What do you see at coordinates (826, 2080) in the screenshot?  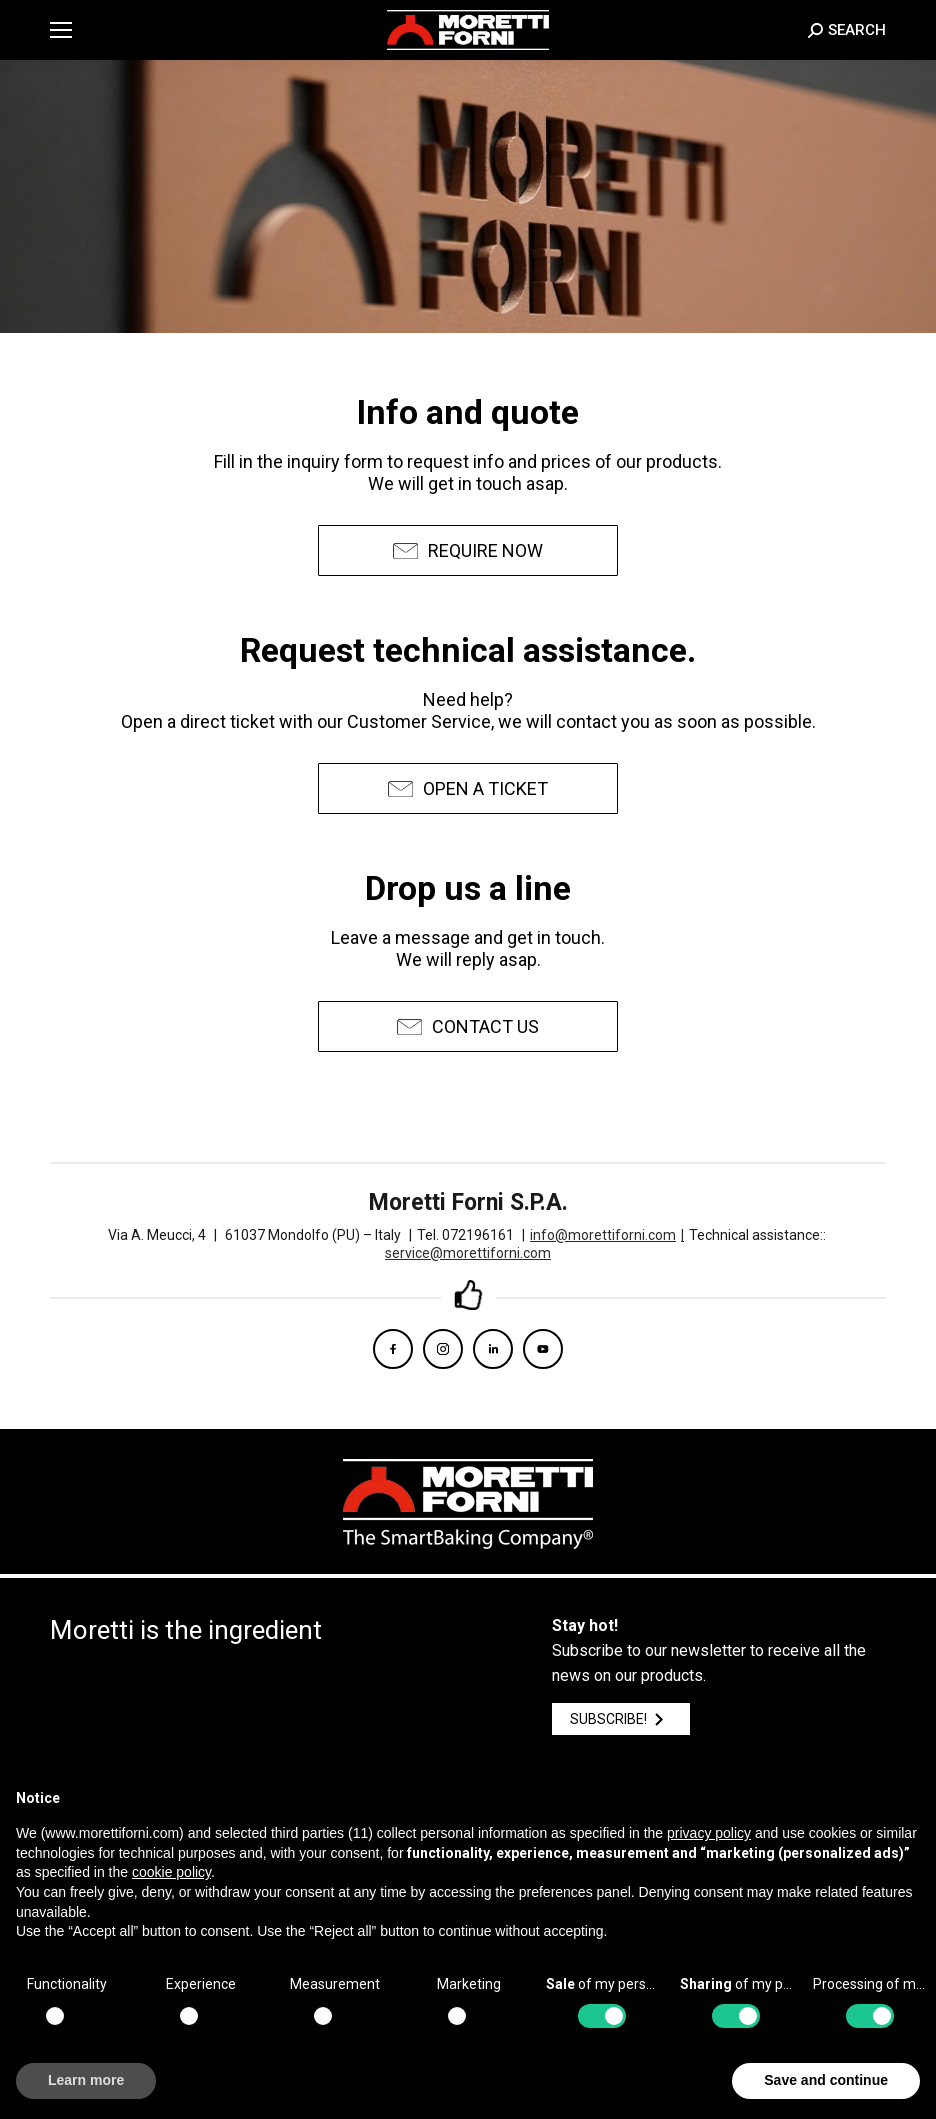 I see `Save and continue [button]` at bounding box center [826, 2080].